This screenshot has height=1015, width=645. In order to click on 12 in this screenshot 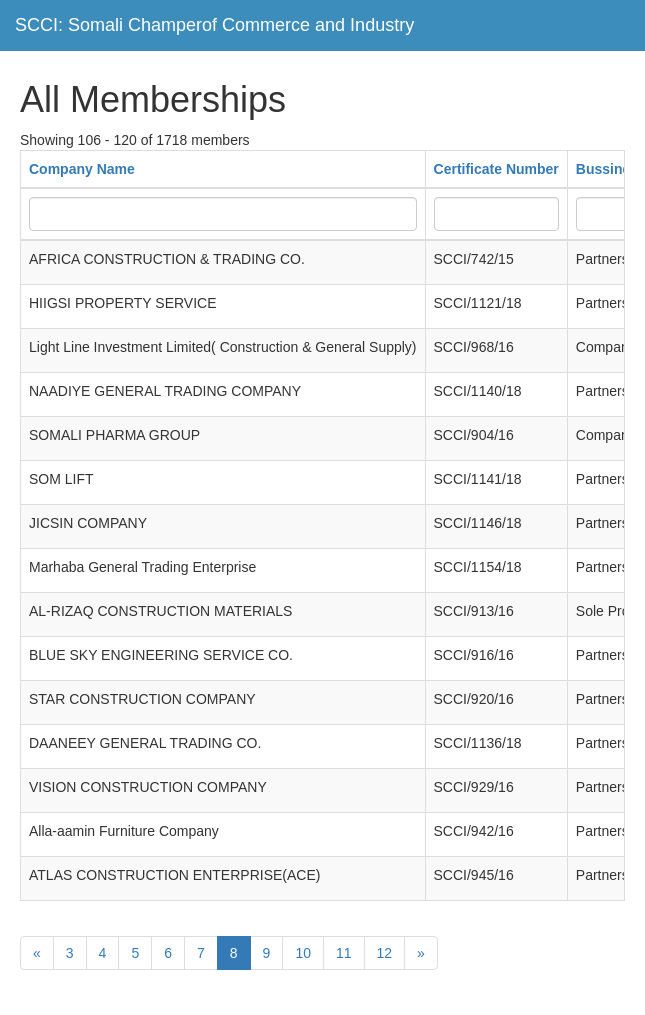, I will do `click(385, 953)`.